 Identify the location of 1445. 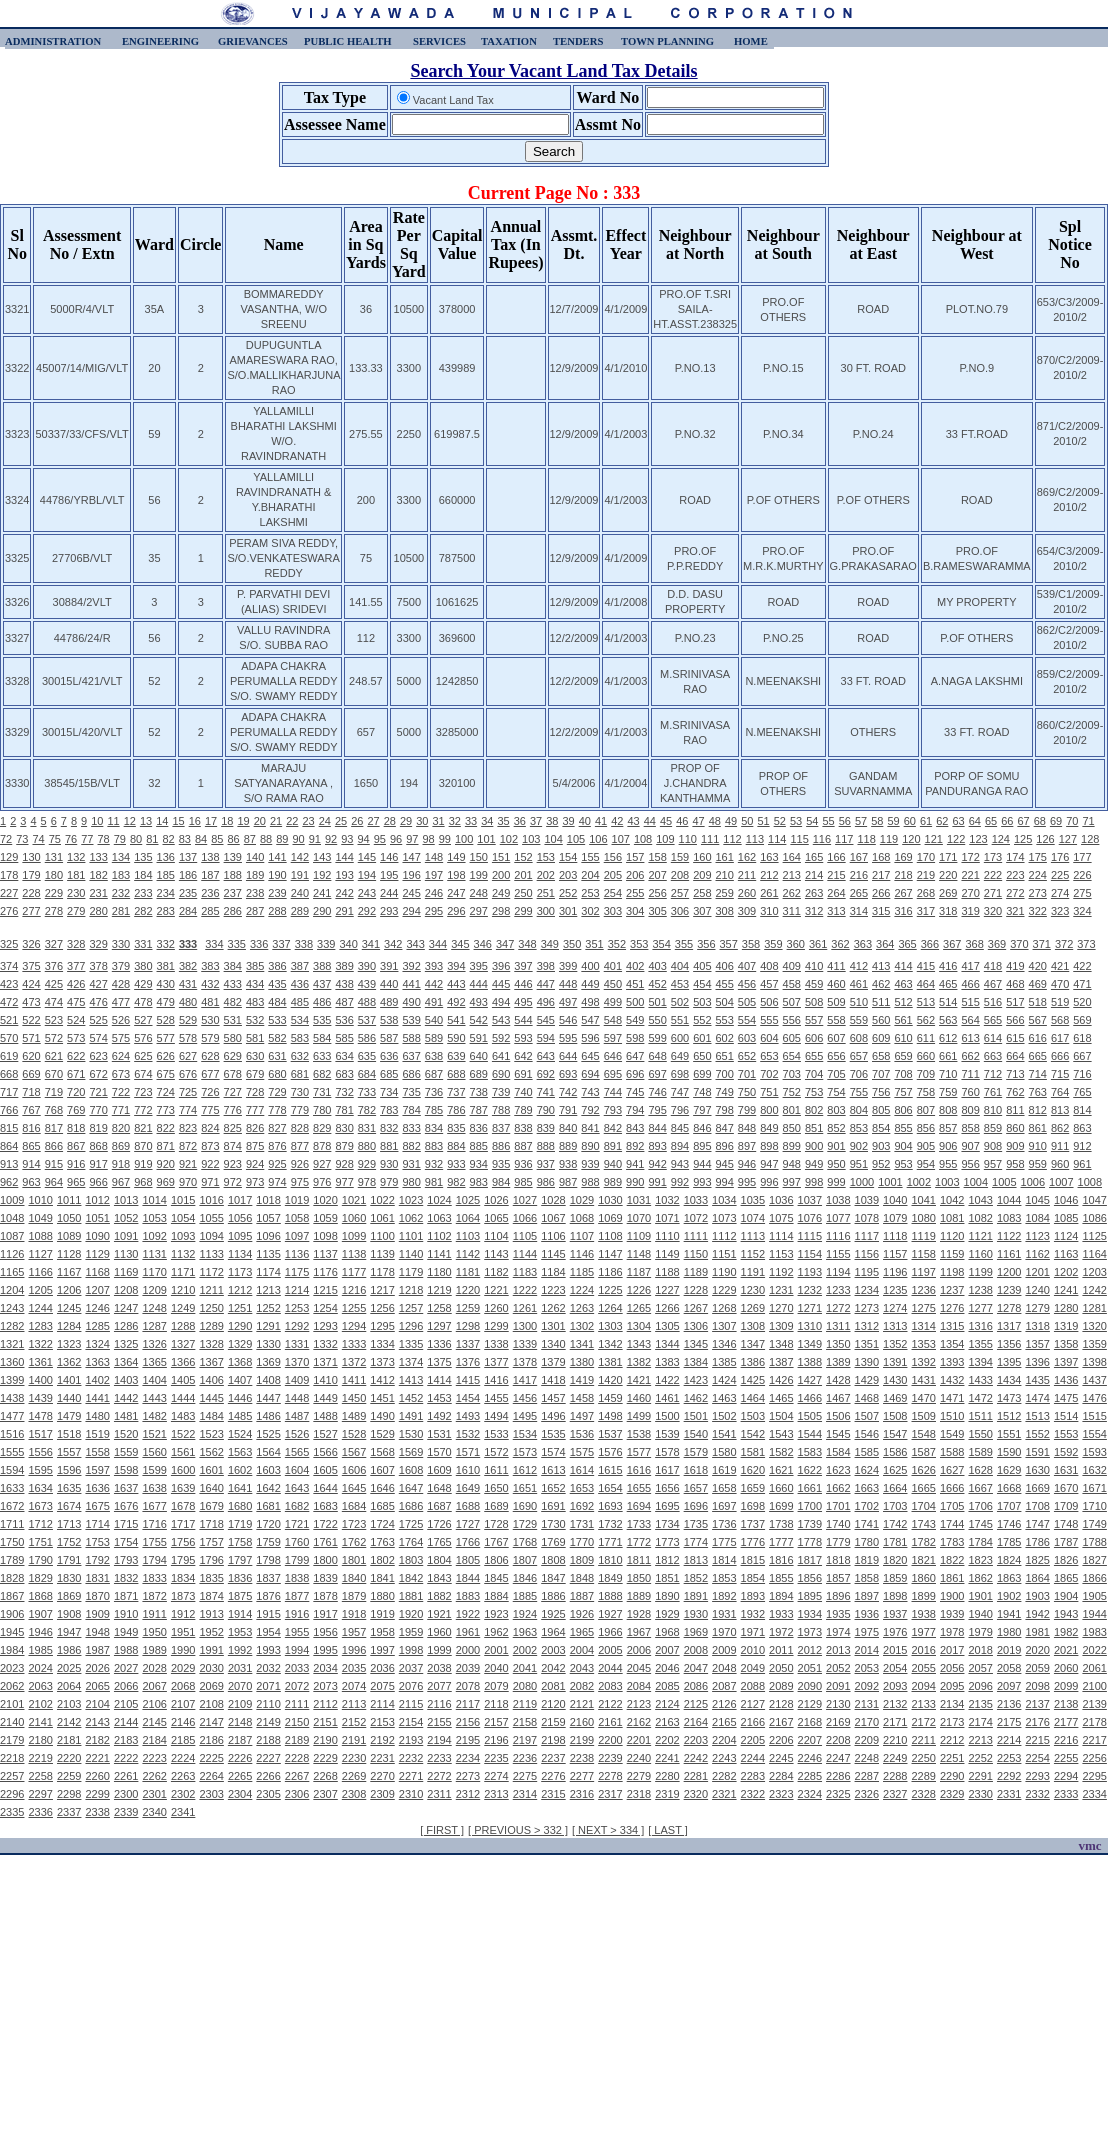
(211, 1398).